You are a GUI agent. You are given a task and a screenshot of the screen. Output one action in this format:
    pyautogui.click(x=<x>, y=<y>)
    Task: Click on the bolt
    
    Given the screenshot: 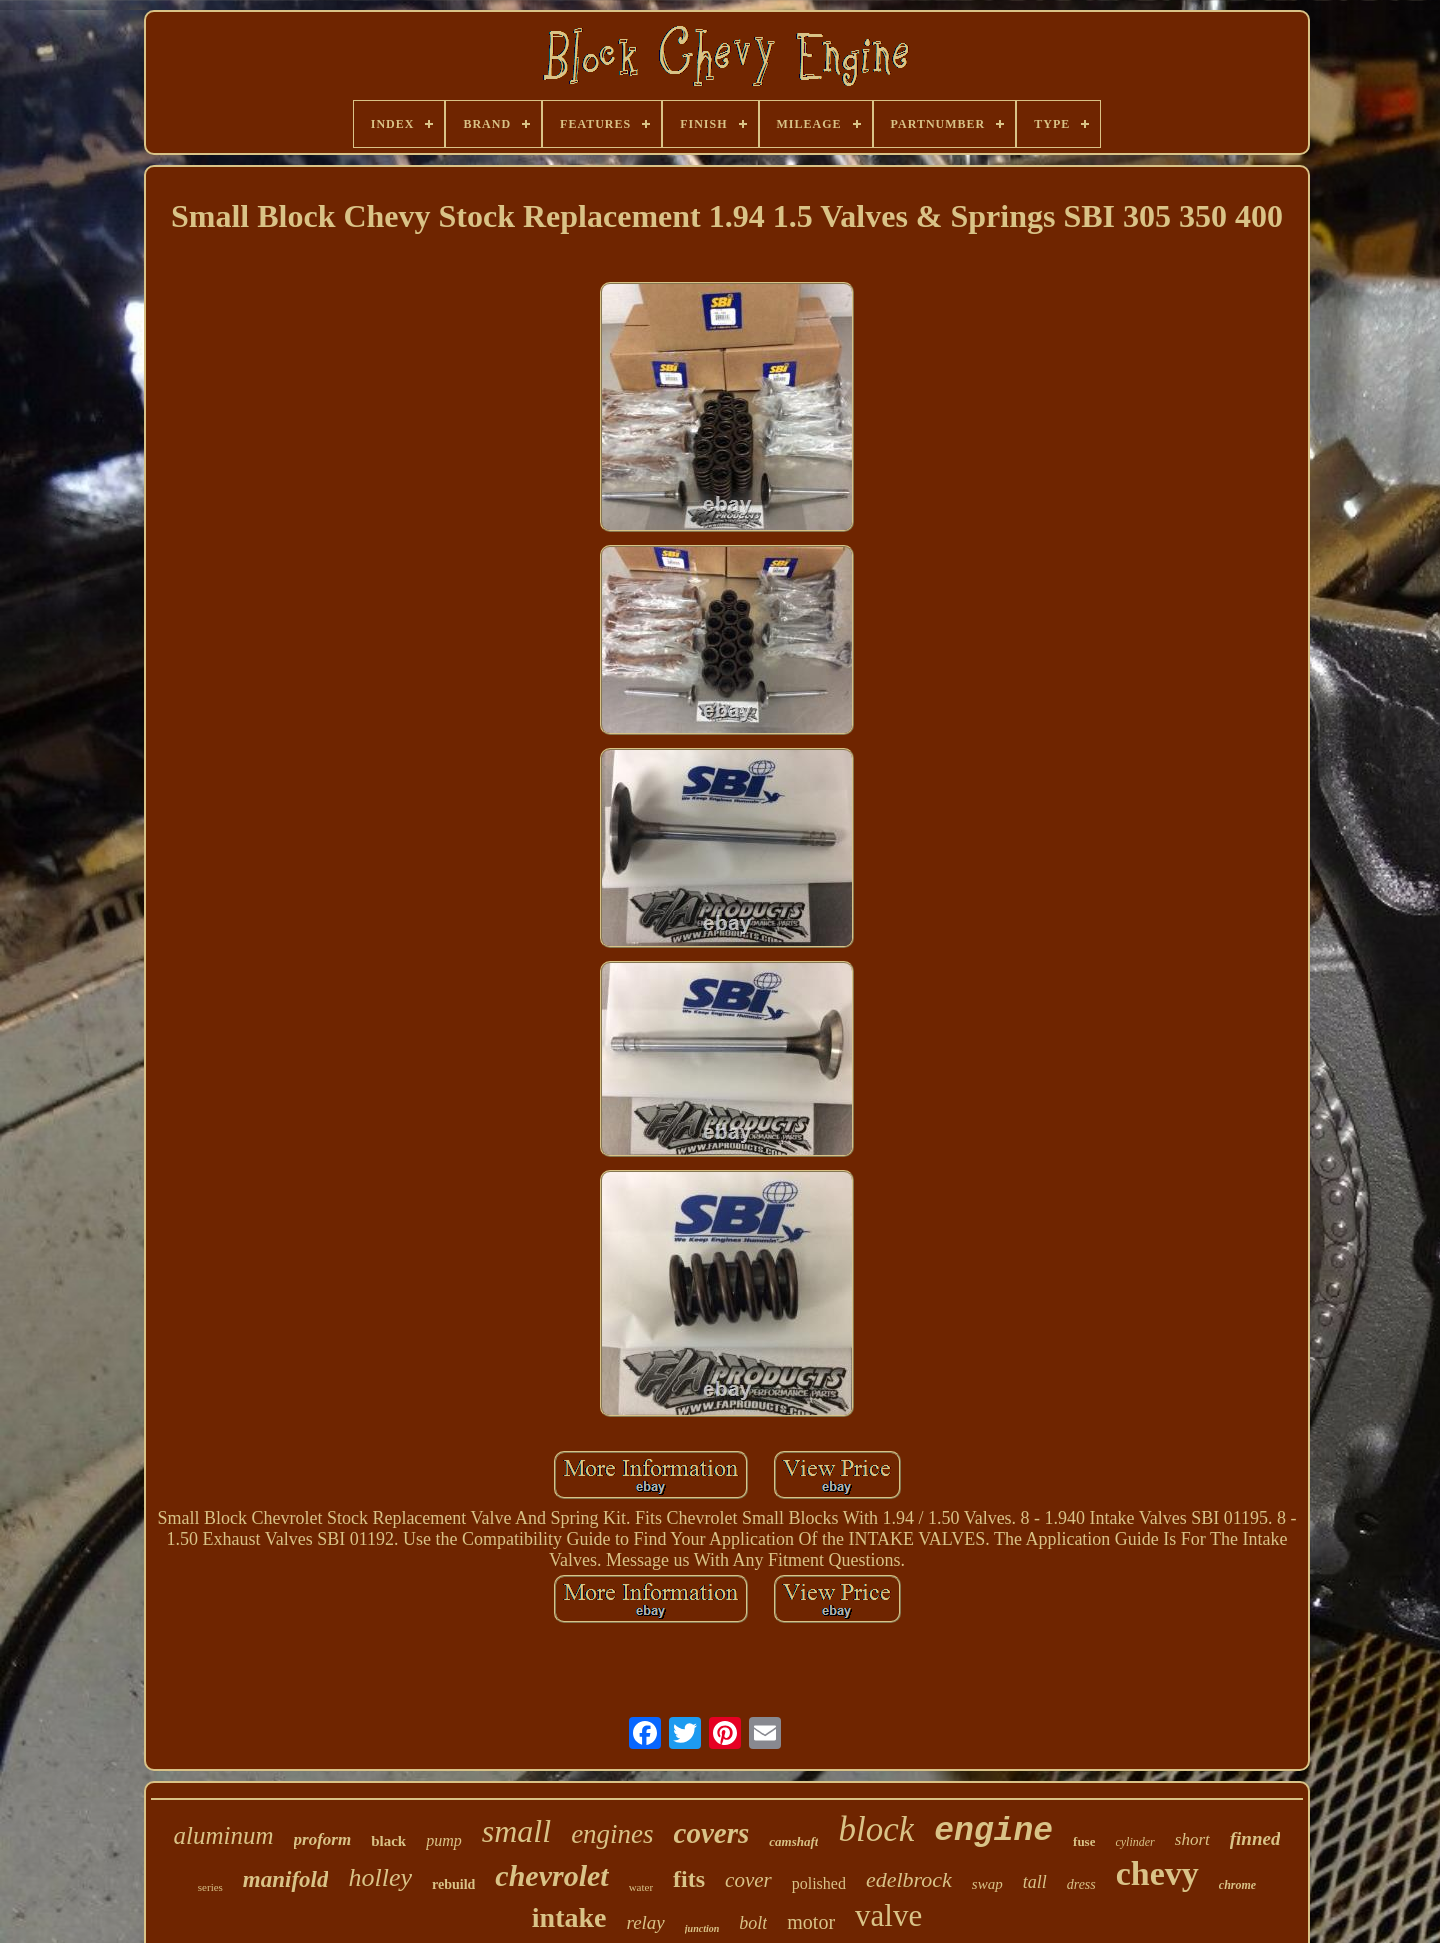 What is the action you would take?
    pyautogui.click(x=753, y=1923)
    